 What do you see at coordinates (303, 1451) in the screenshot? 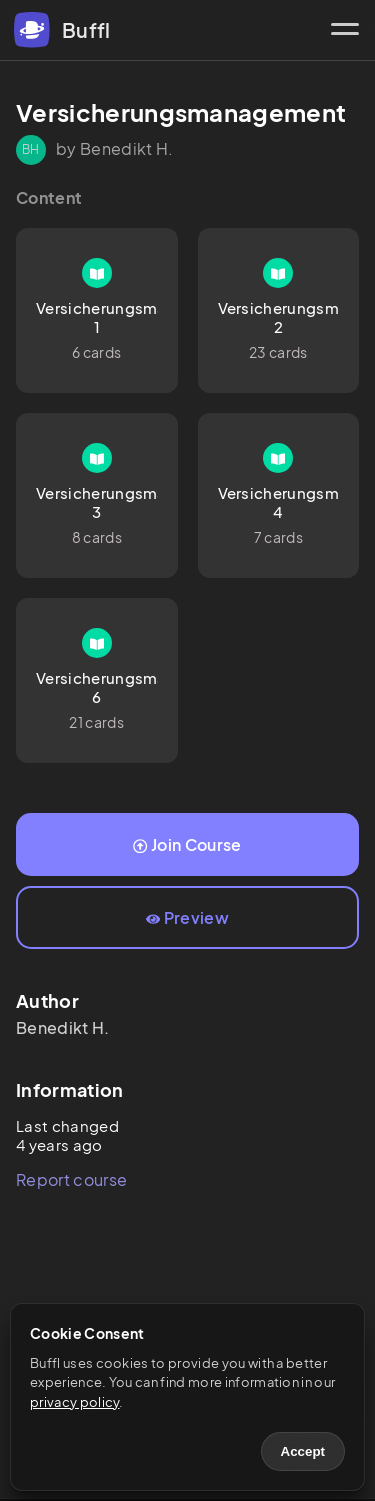
I see `Accept` at bounding box center [303, 1451].